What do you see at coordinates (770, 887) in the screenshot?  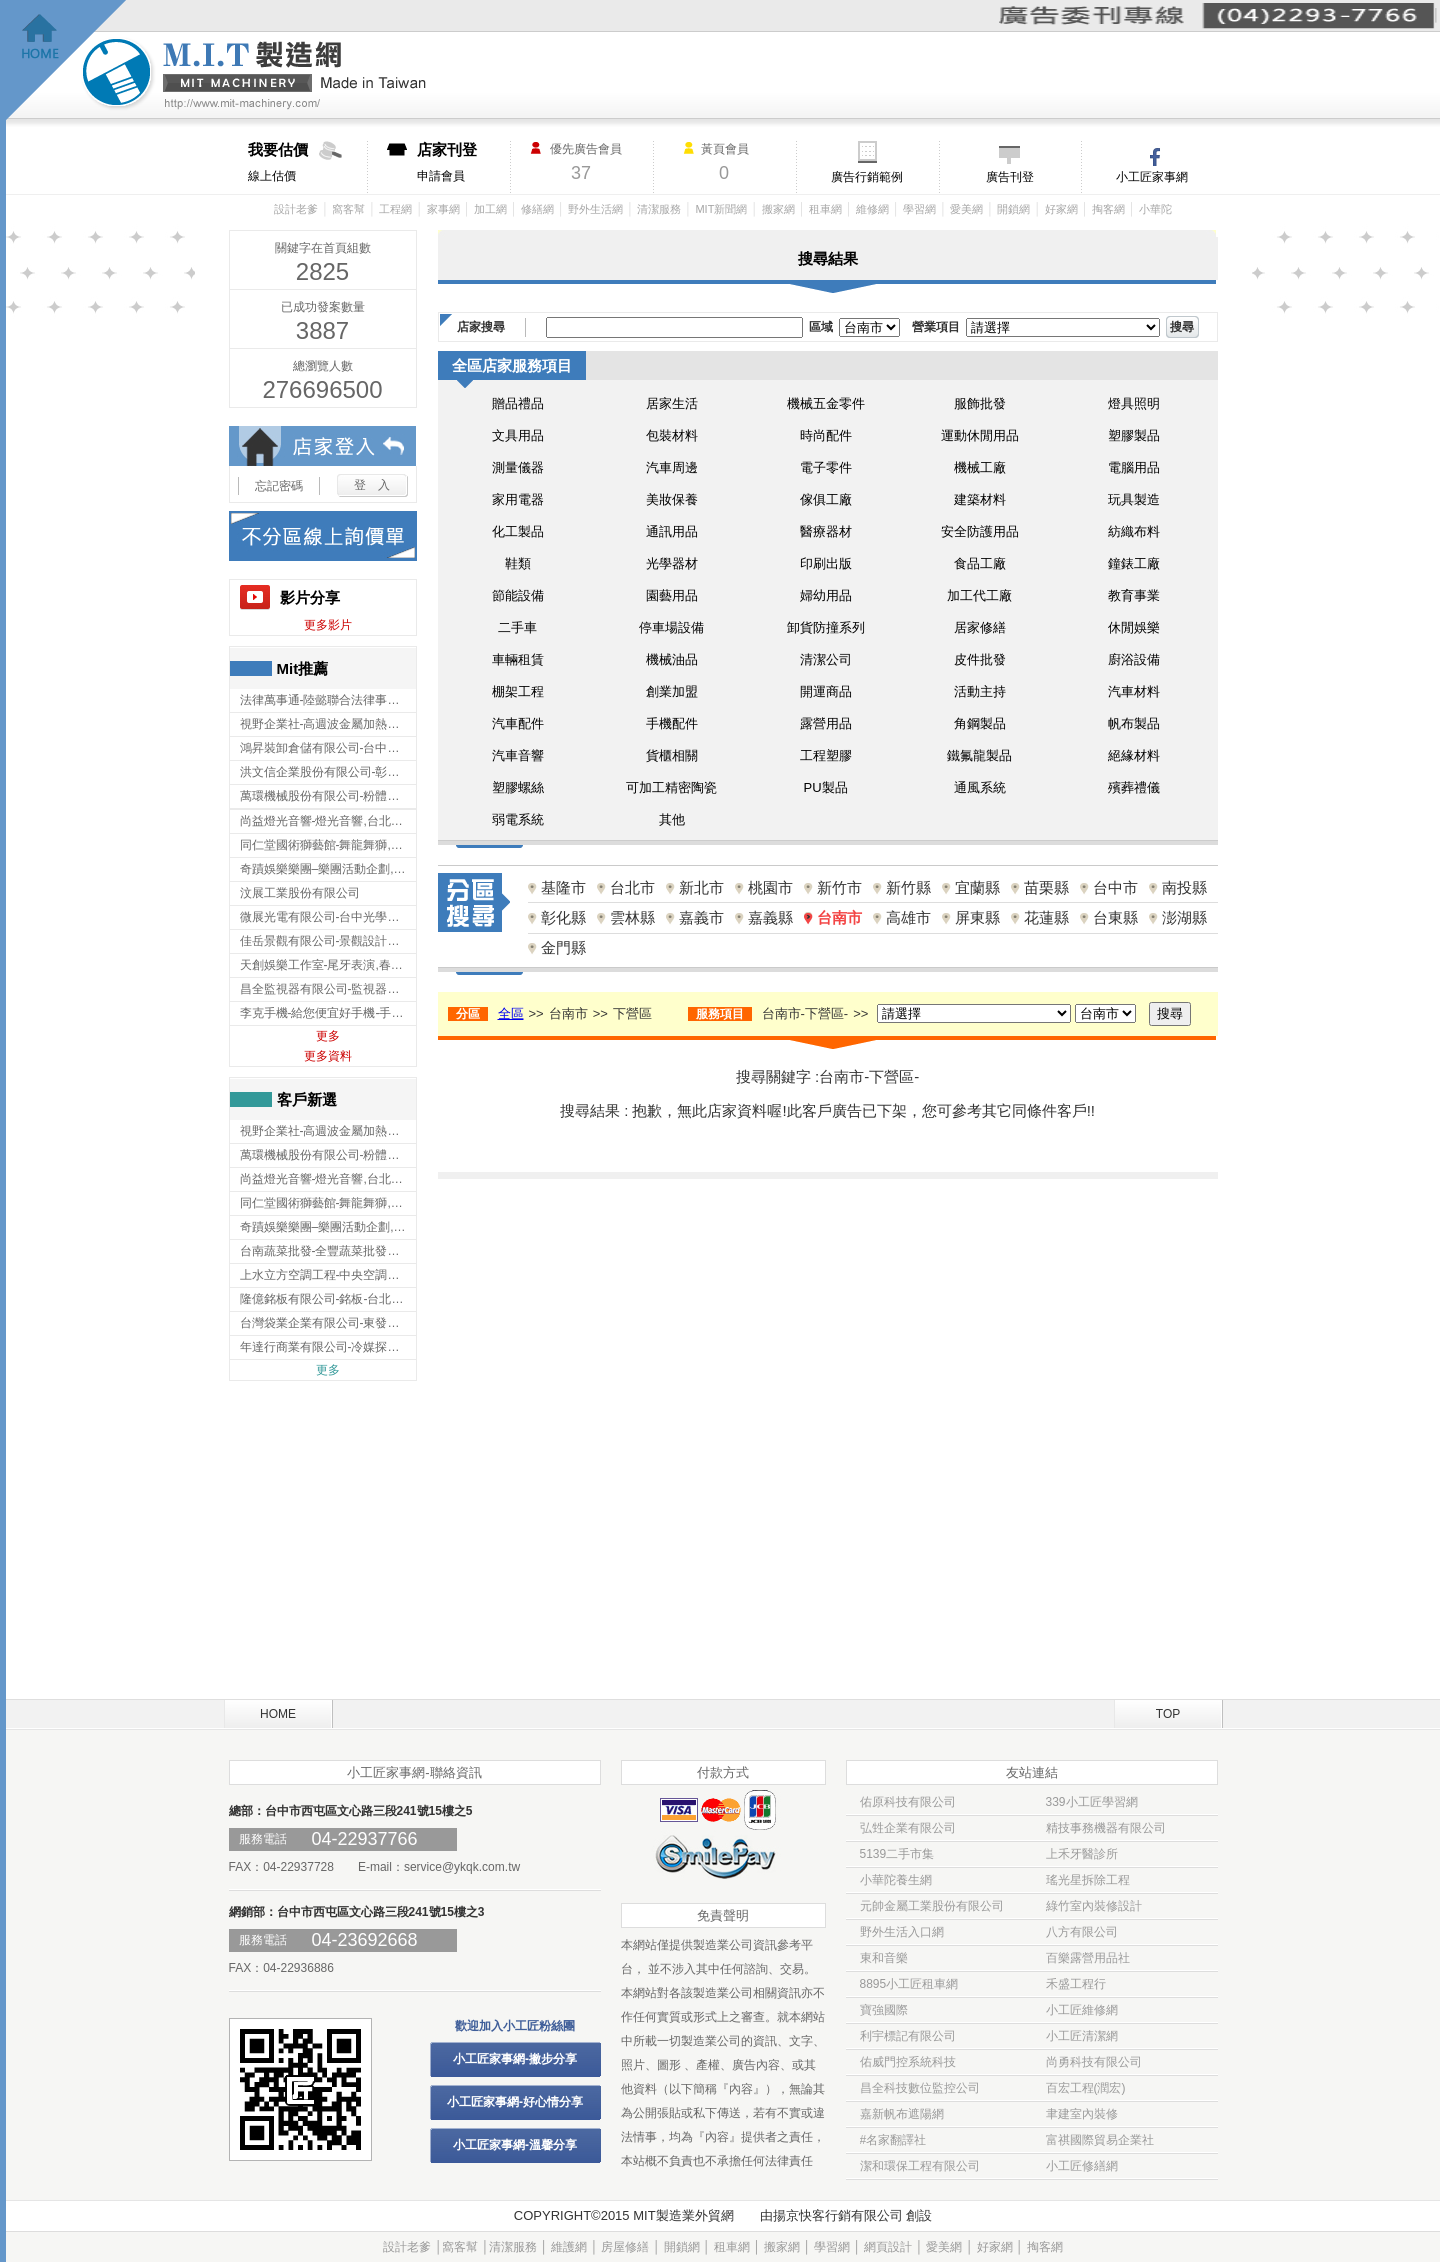 I see `桃園市` at bounding box center [770, 887].